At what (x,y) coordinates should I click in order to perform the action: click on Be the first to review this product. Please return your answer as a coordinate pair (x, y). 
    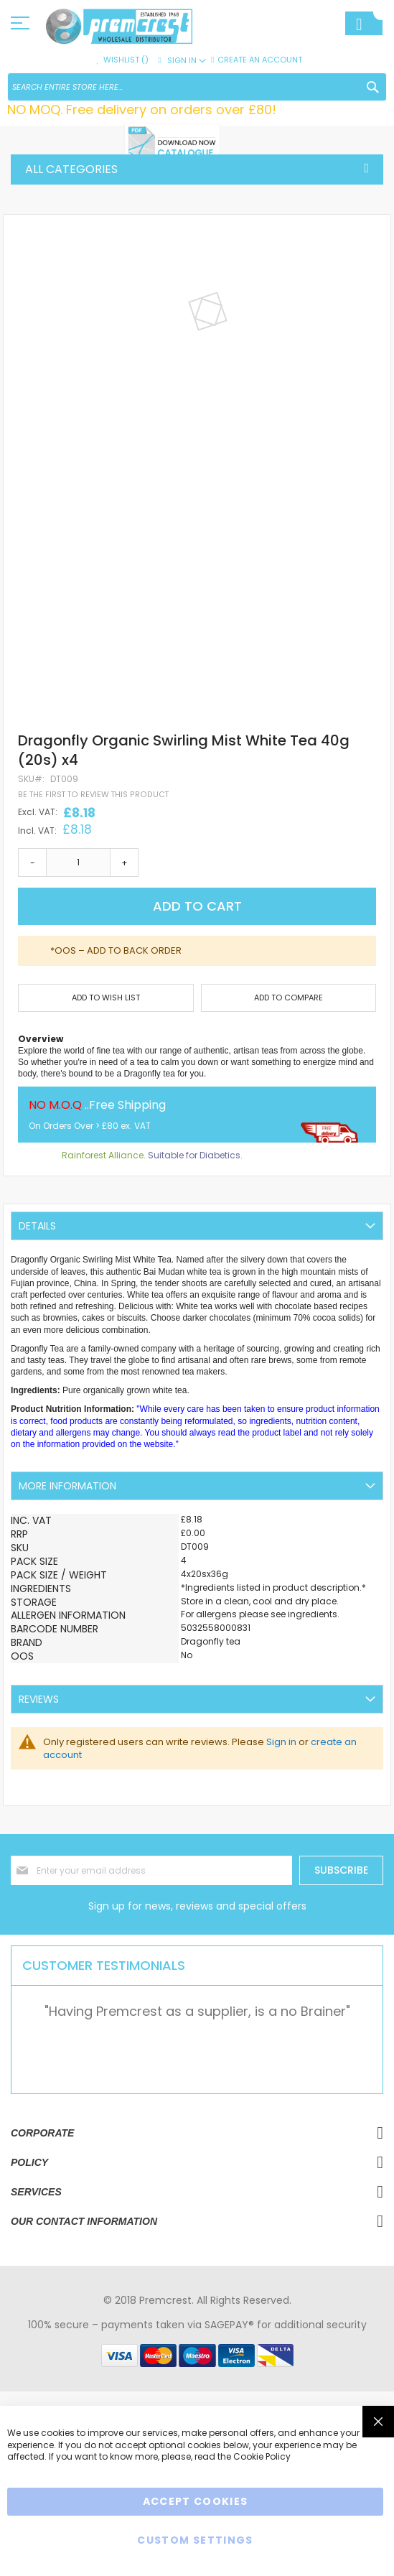
    Looking at the image, I should click on (93, 794).